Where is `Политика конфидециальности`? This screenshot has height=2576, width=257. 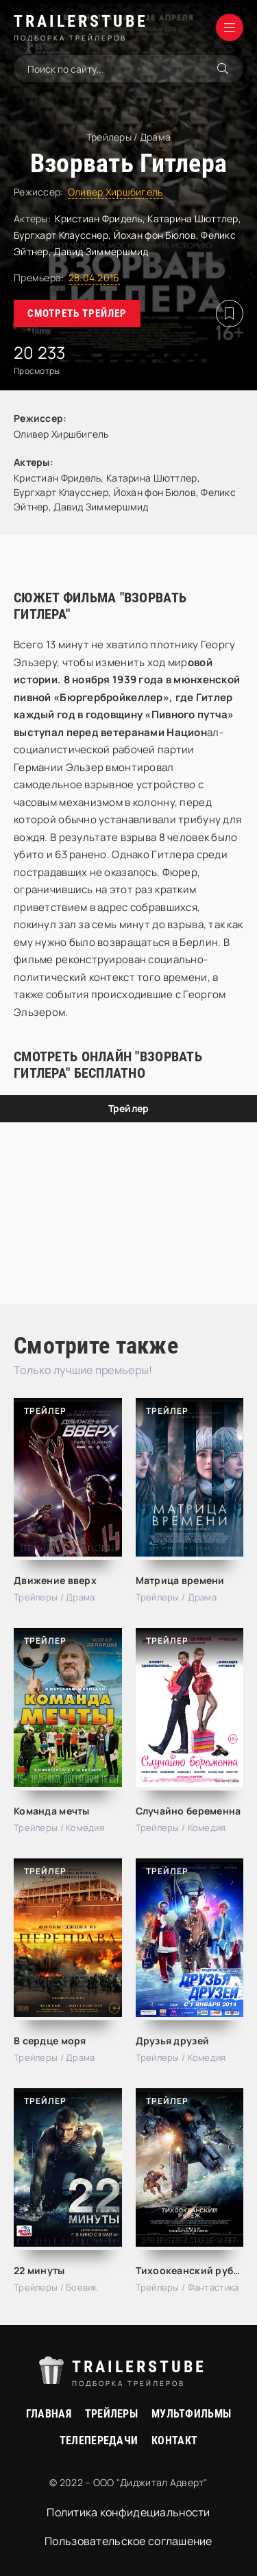 Политика конфидециальности is located at coordinates (128, 2512).